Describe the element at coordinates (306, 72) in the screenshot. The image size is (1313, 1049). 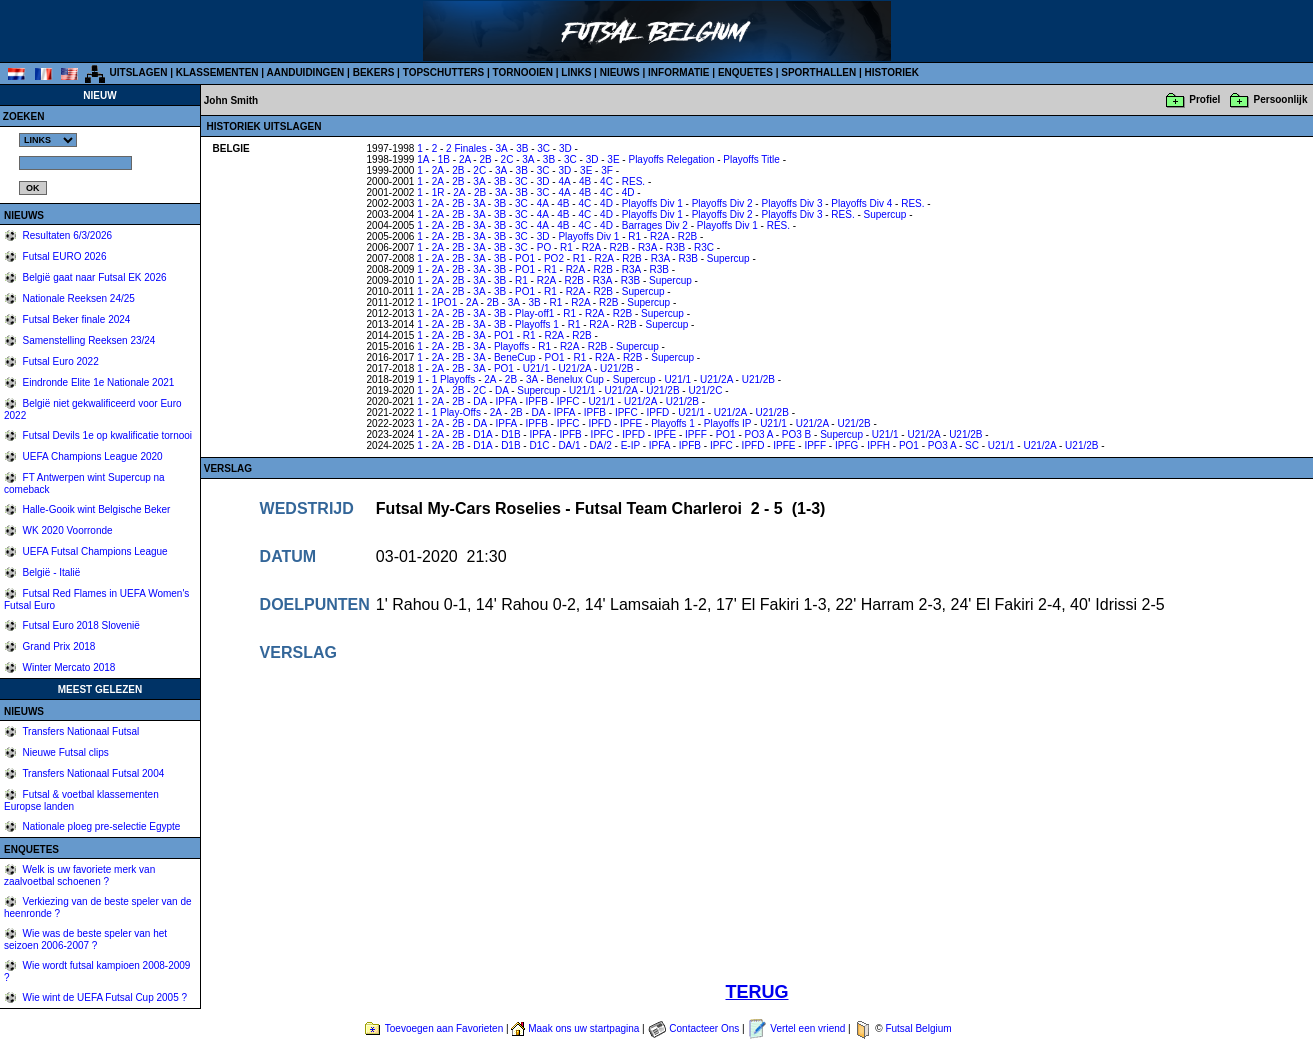
I see `AANDUIDINGEN` at that location.